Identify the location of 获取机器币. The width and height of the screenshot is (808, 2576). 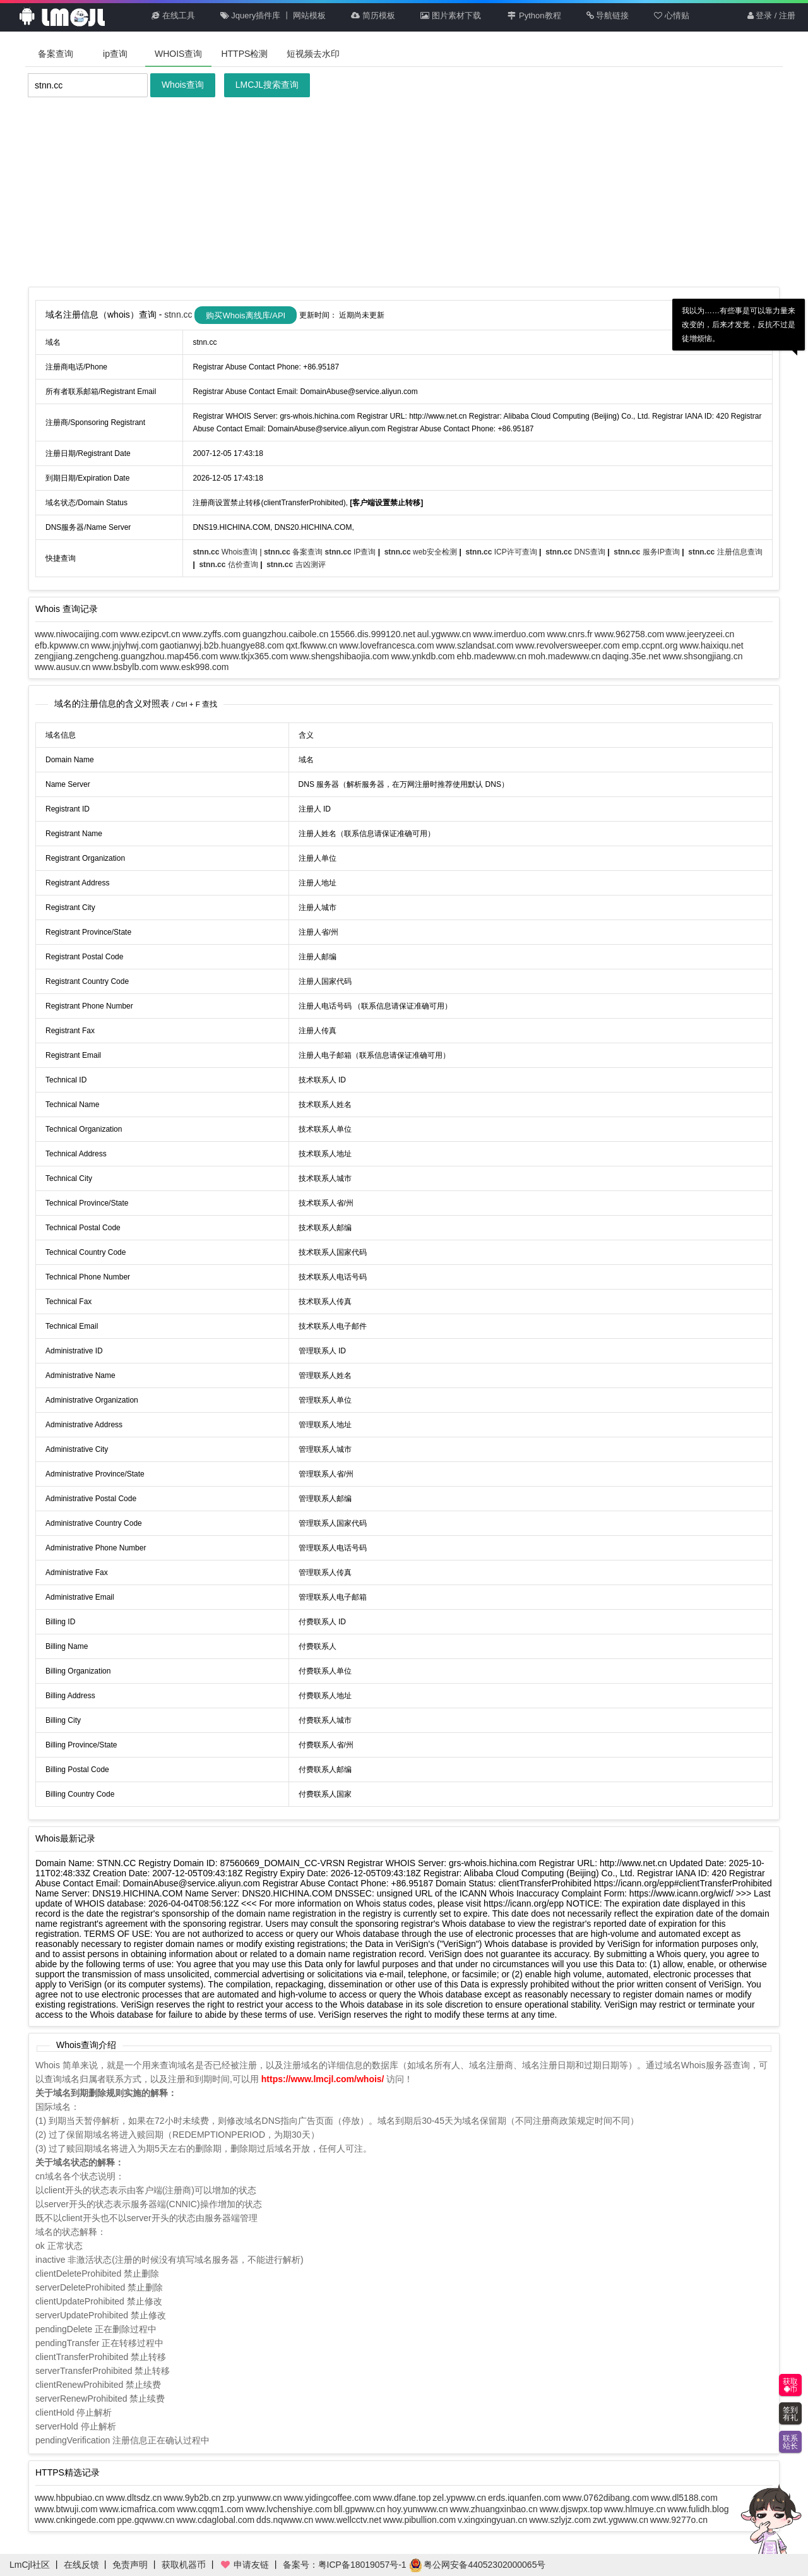
(184, 2565).